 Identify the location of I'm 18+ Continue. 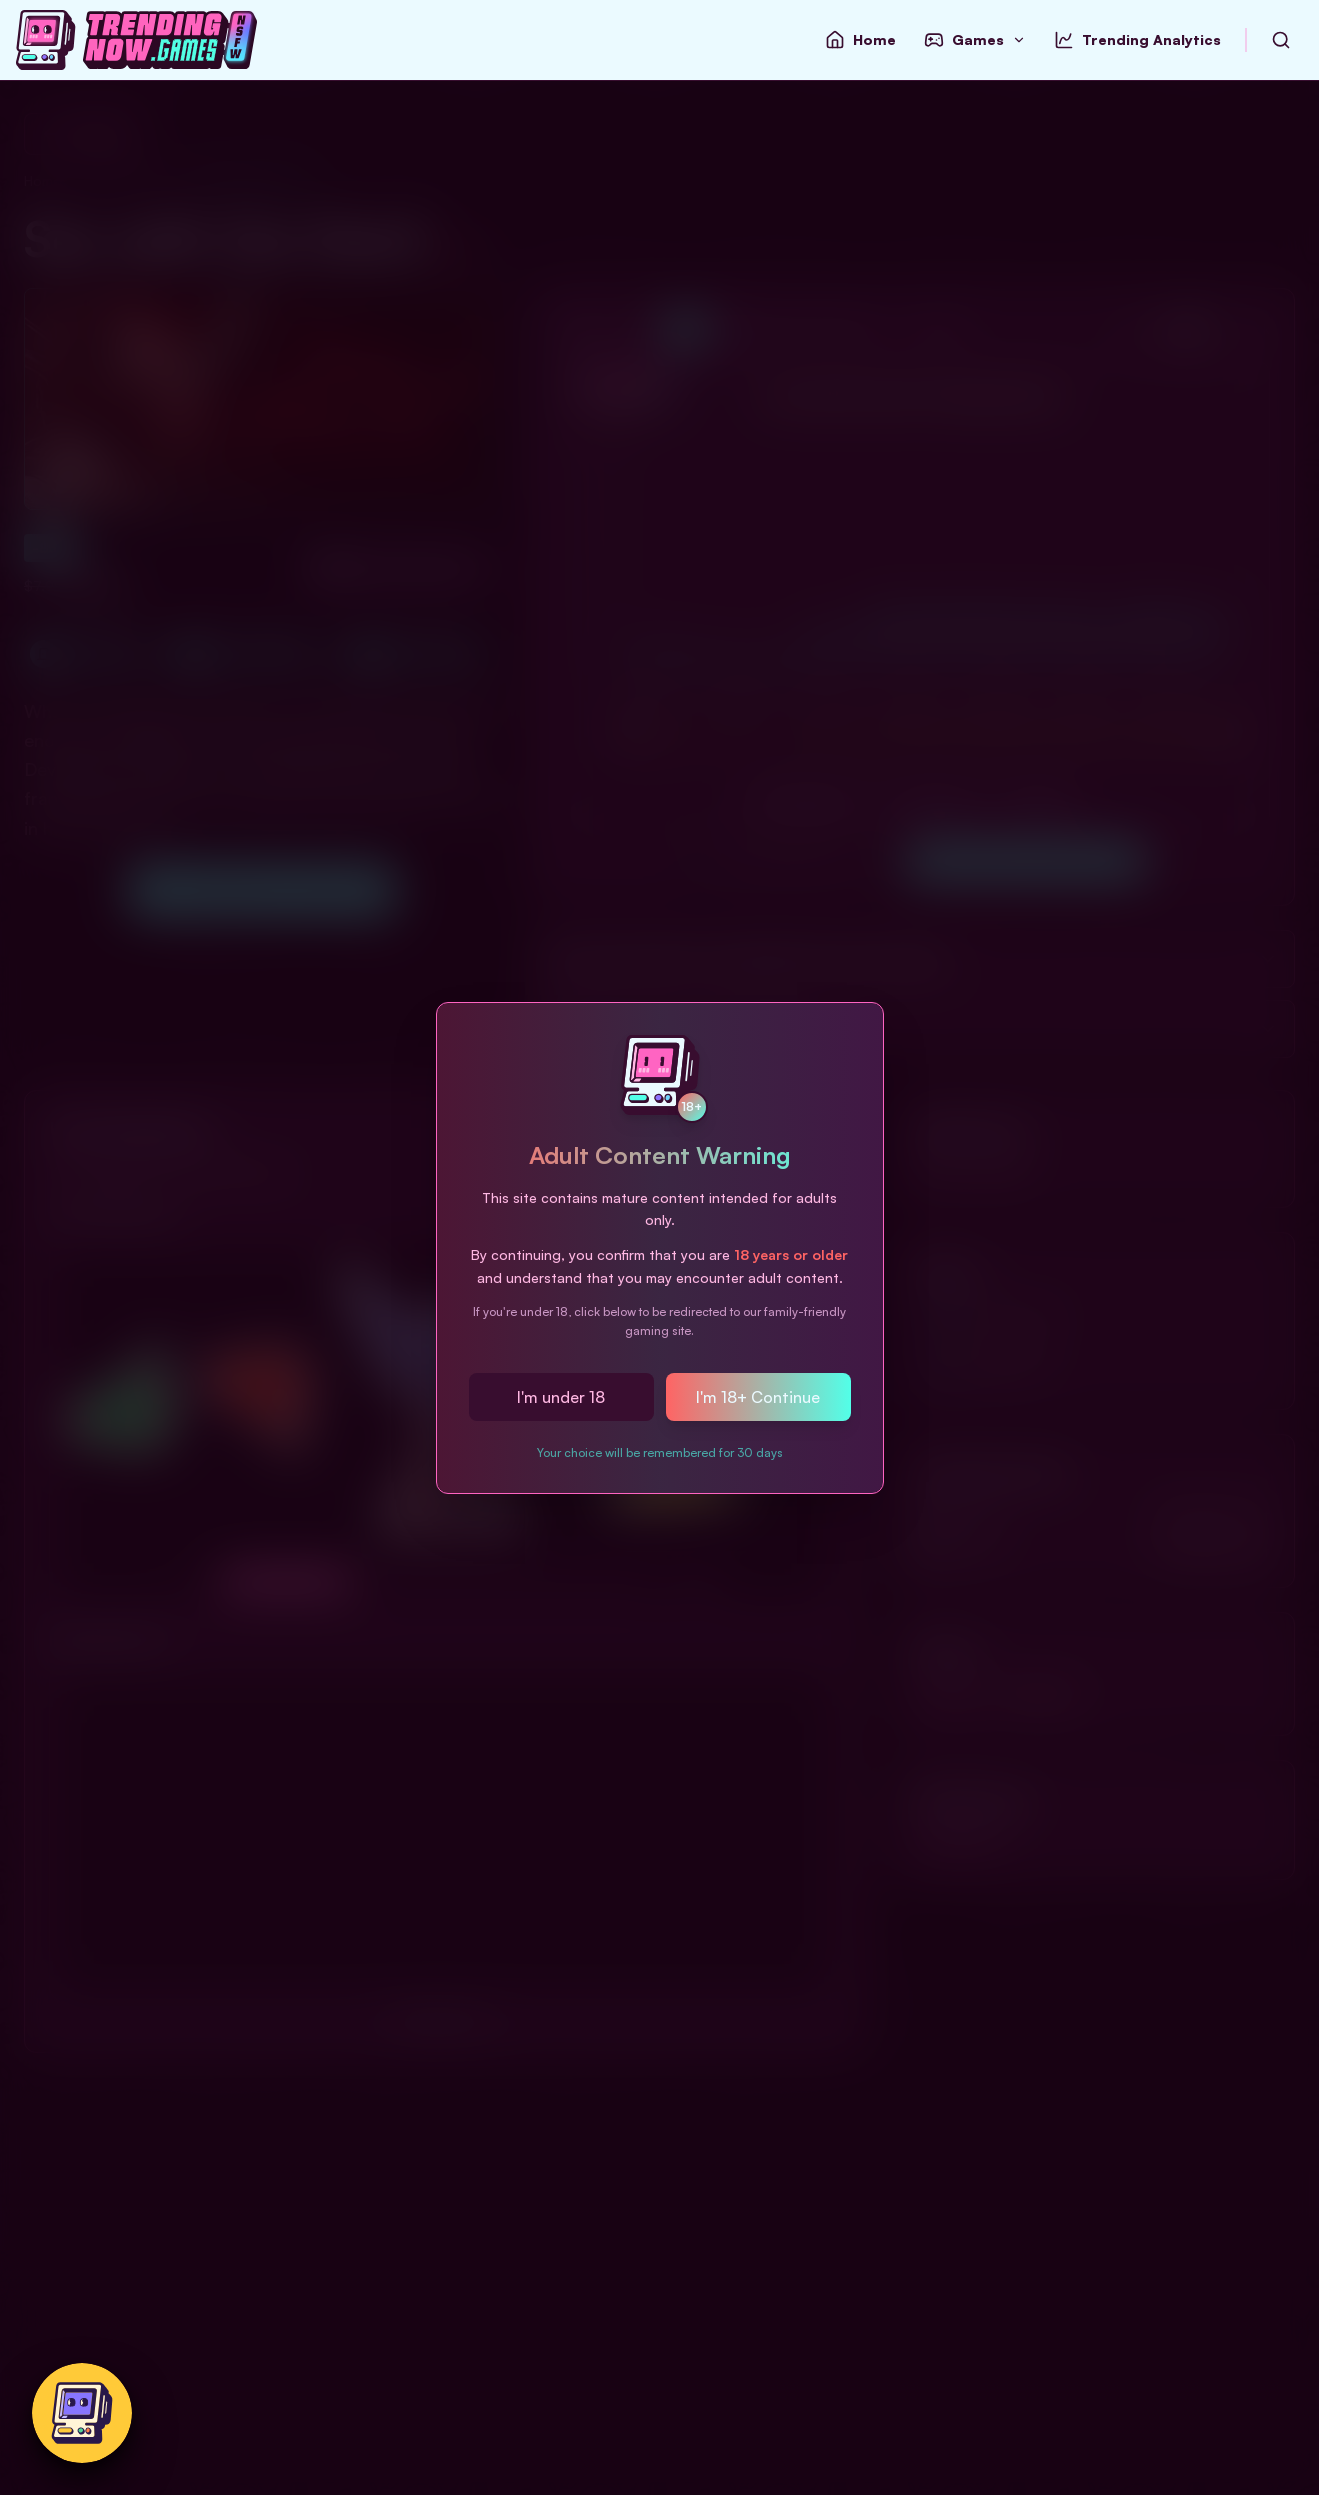
(758, 1397).